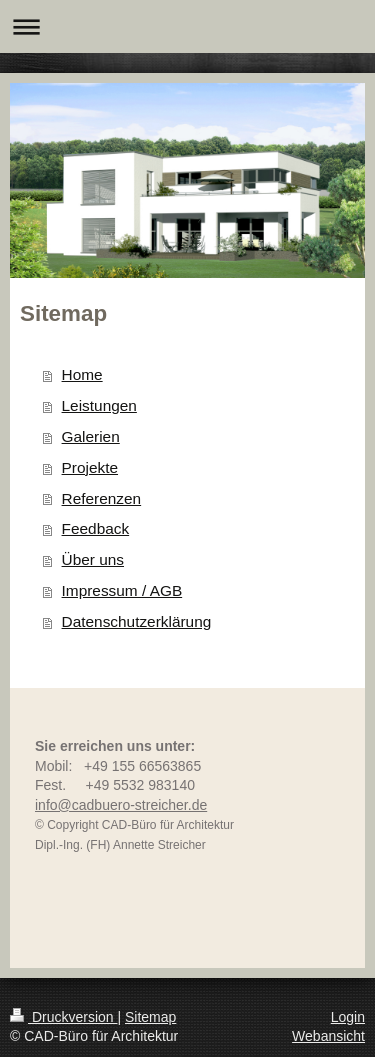 The width and height of the screenshot is (375, 1057). I want to click on Projekte, so click(90, 467).